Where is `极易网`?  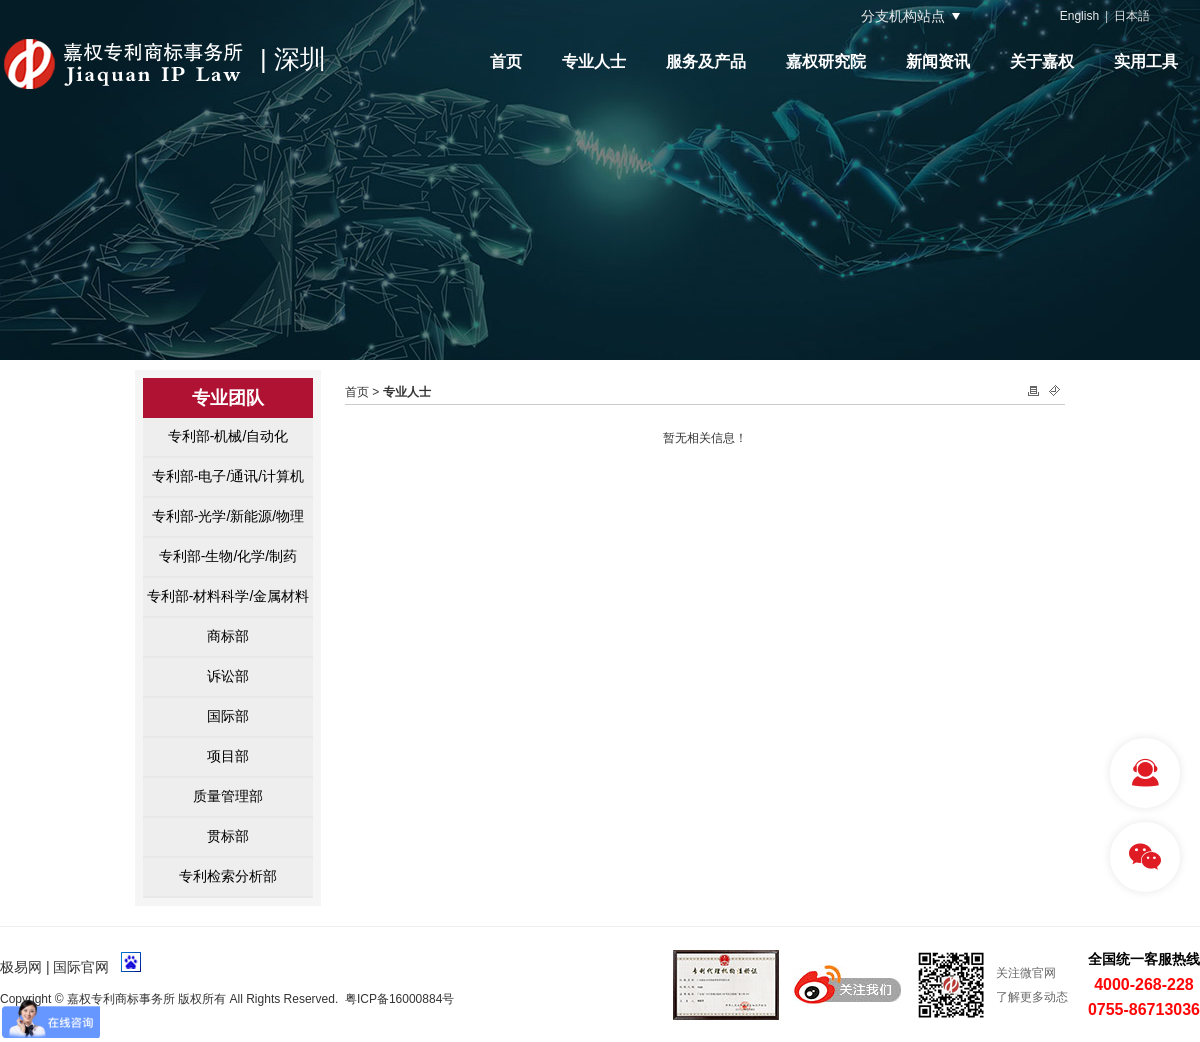
极易网 is located at coordinates (21, 967).